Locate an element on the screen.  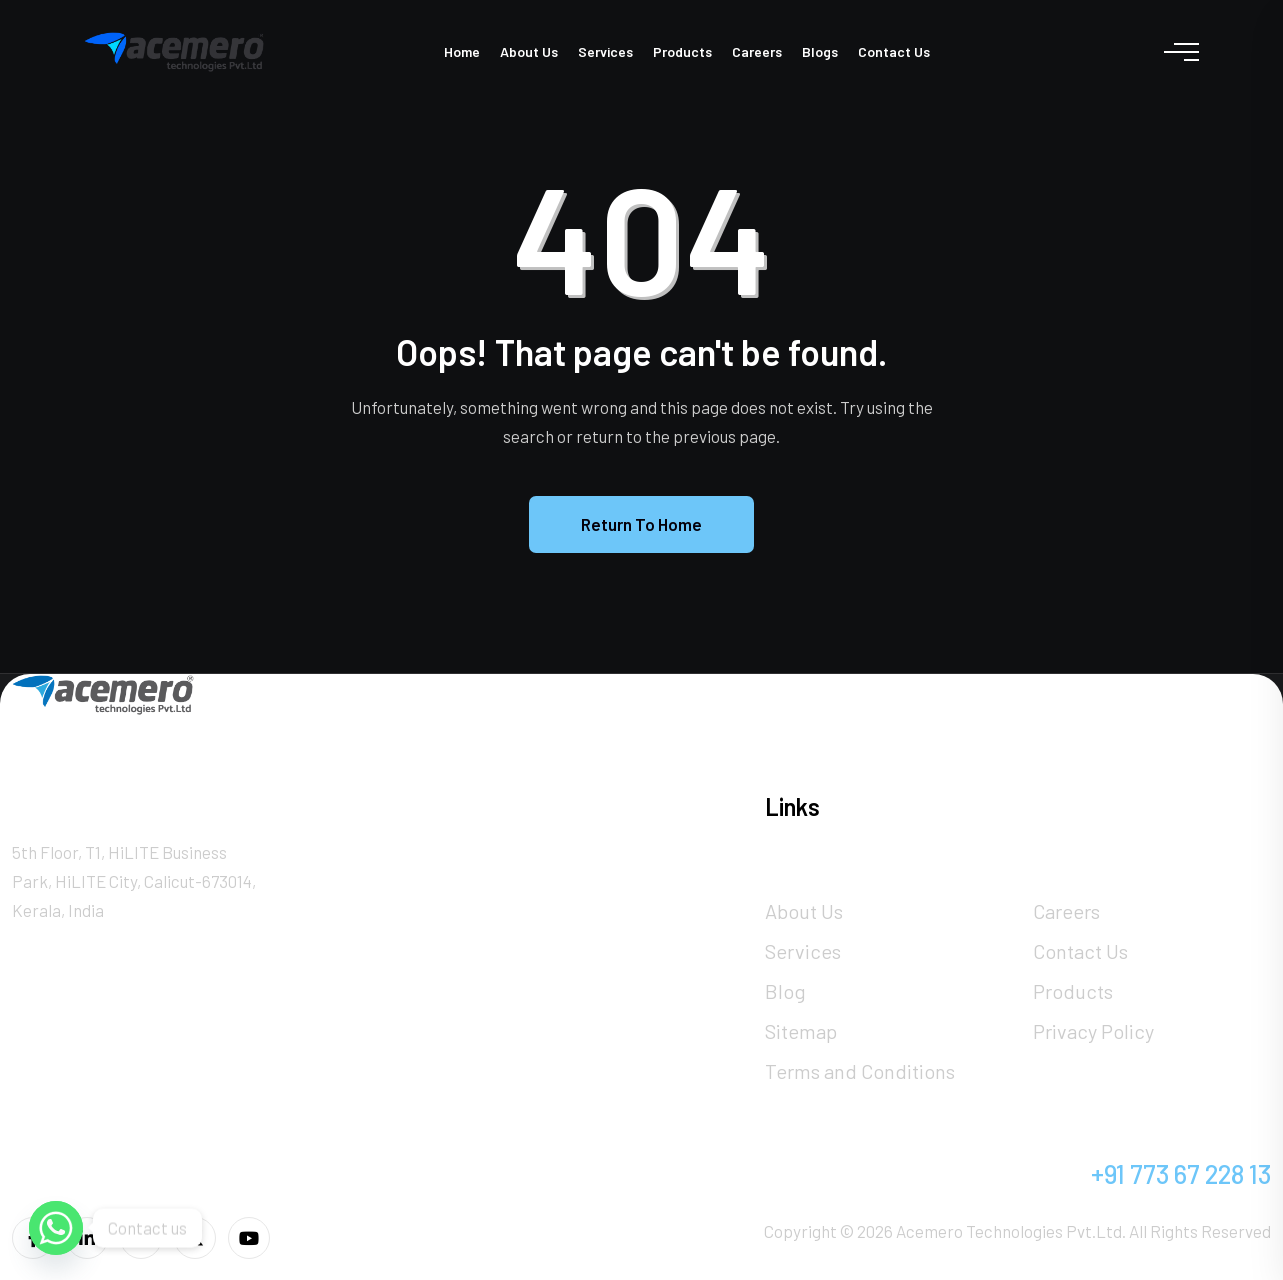
Blog is located at coordinates (785, 991).